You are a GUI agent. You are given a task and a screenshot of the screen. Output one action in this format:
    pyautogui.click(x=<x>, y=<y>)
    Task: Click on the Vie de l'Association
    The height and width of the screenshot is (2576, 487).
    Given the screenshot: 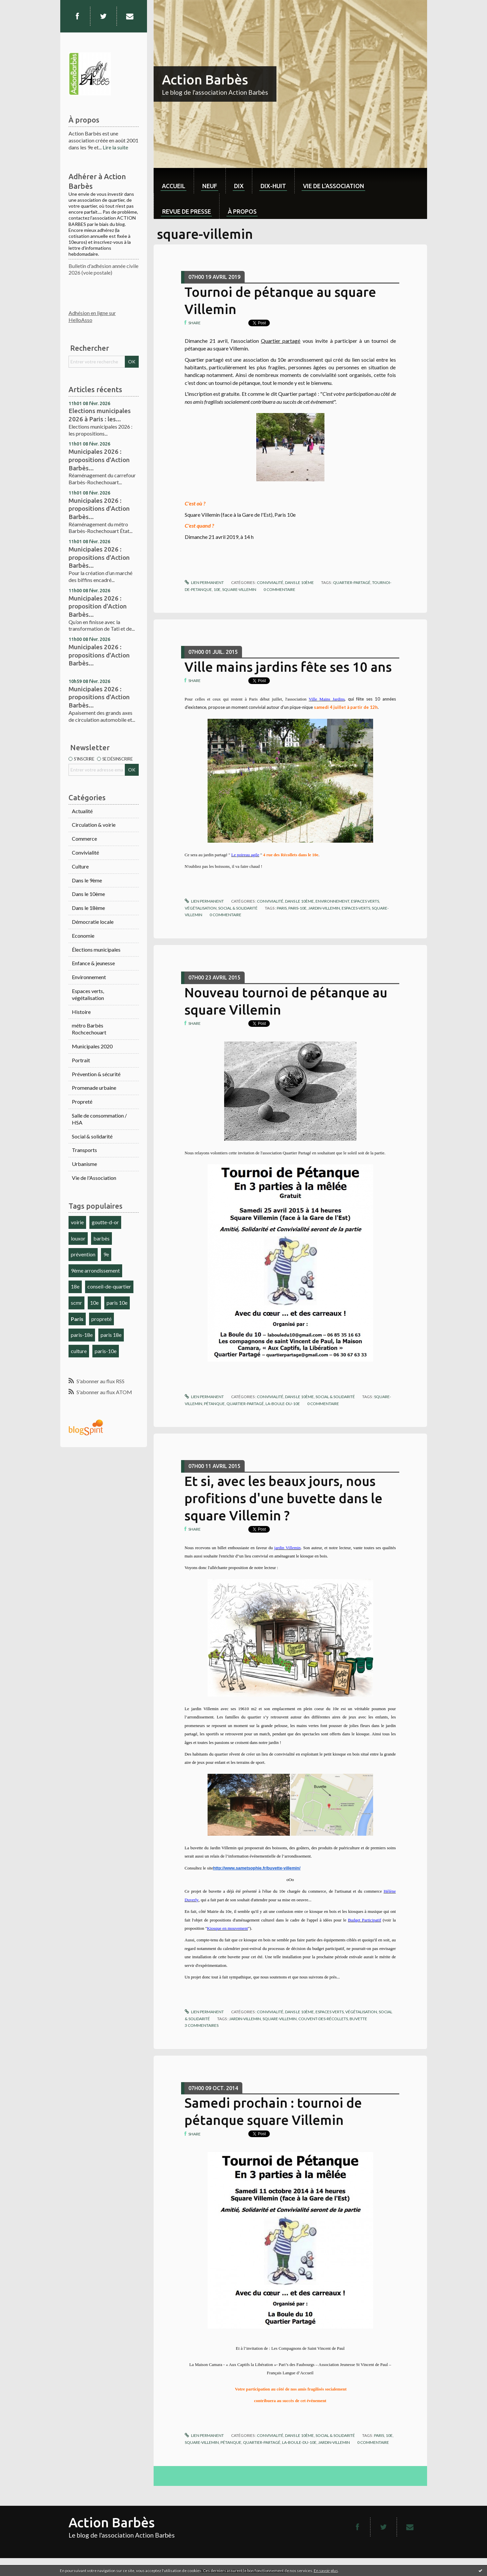 What is the action you would take?
    pyautogui.click(x=94, y=1178)
    